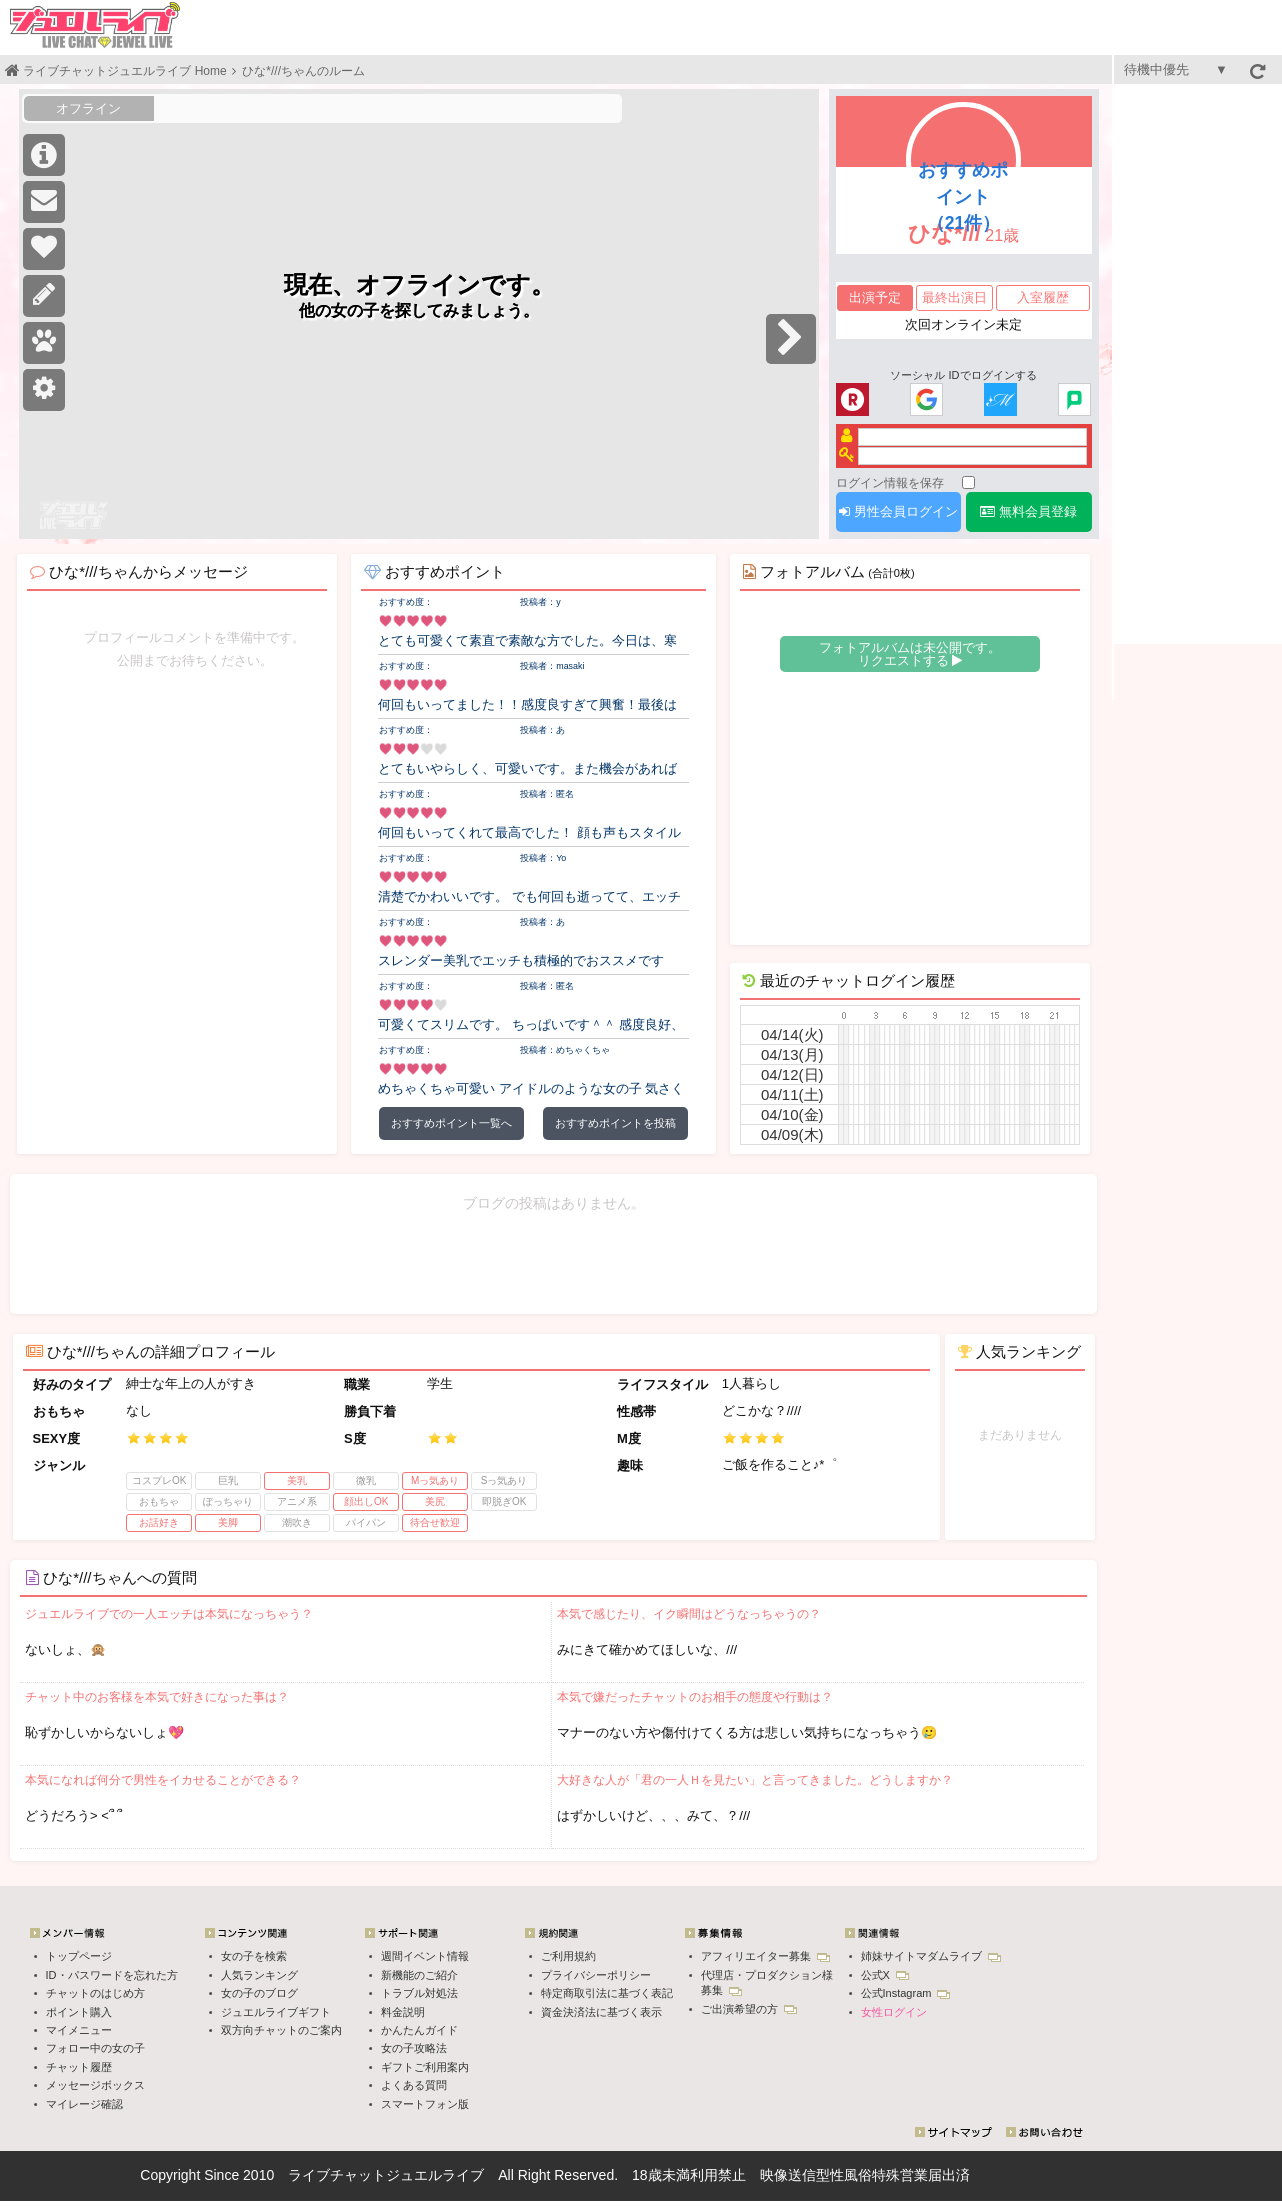  What do you see at coordinates (615, 1123) in the screenshot?
I see `おすすめポイントを投稿` at bounding box center [615, 1123].